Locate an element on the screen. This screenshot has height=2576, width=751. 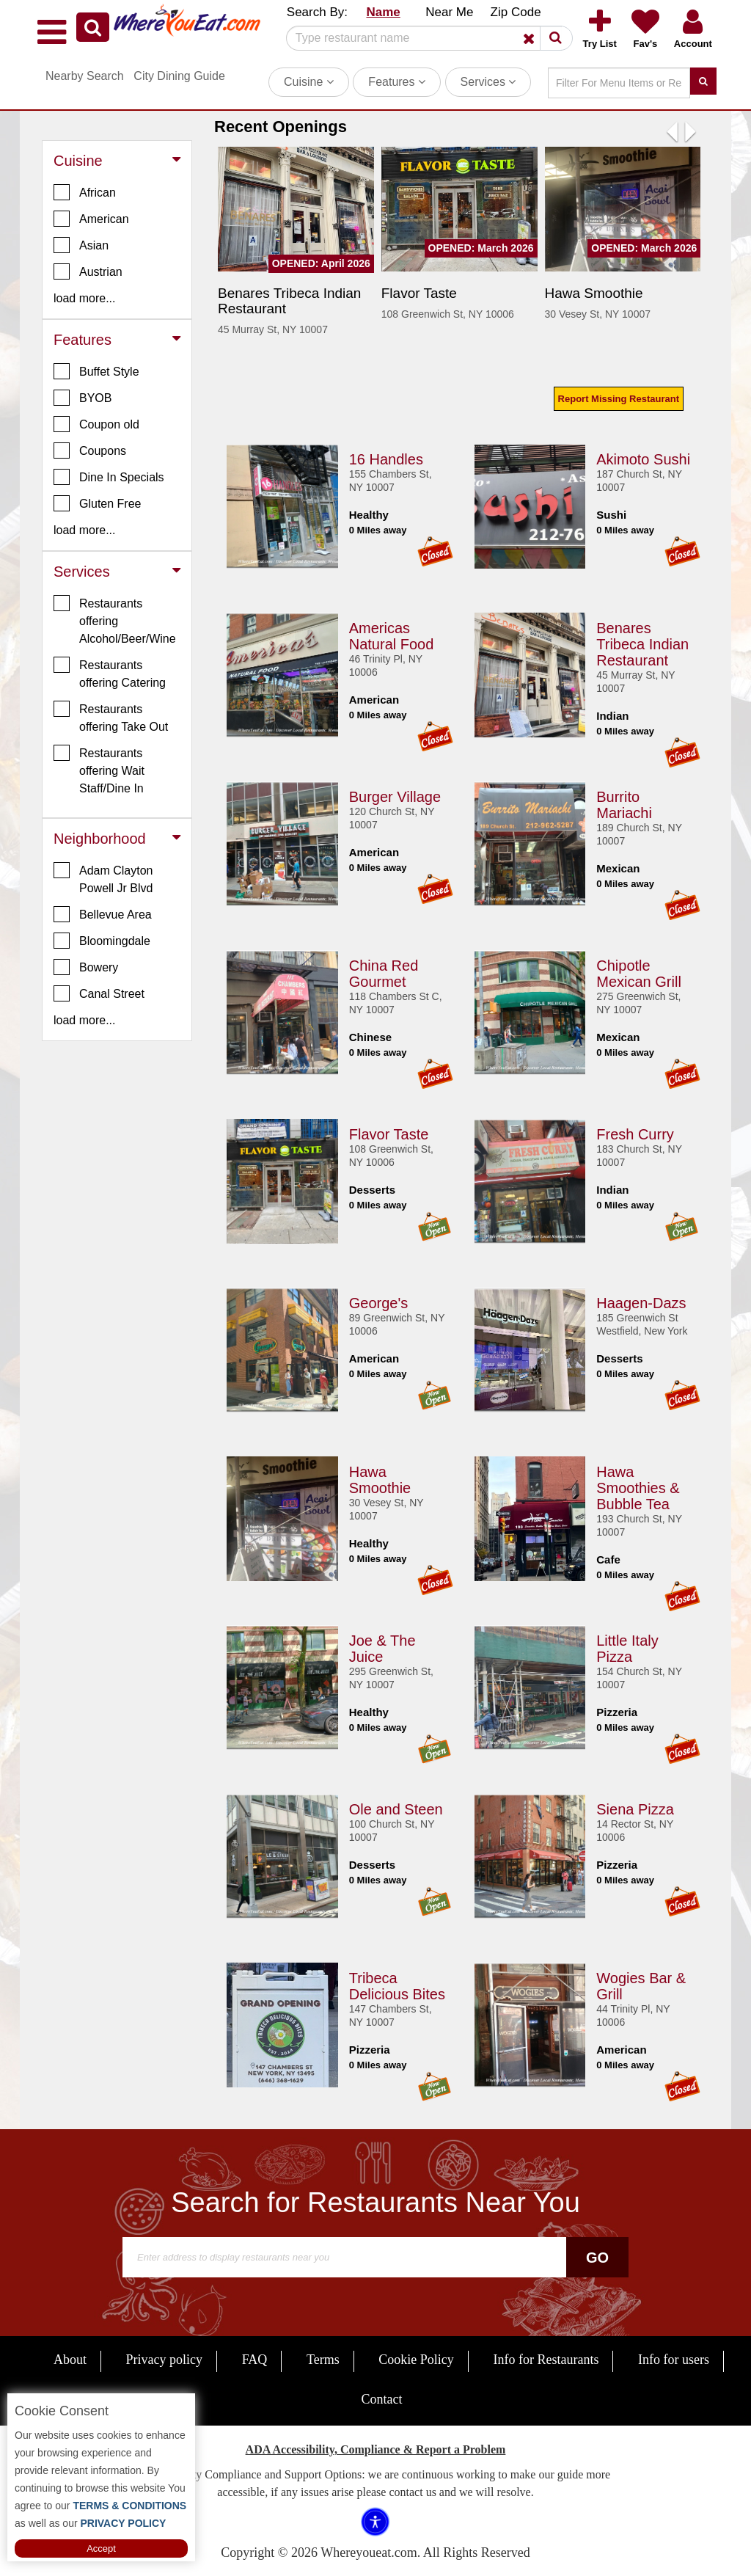
Restaurants offering Take Out is located at coordinates (111, 717).